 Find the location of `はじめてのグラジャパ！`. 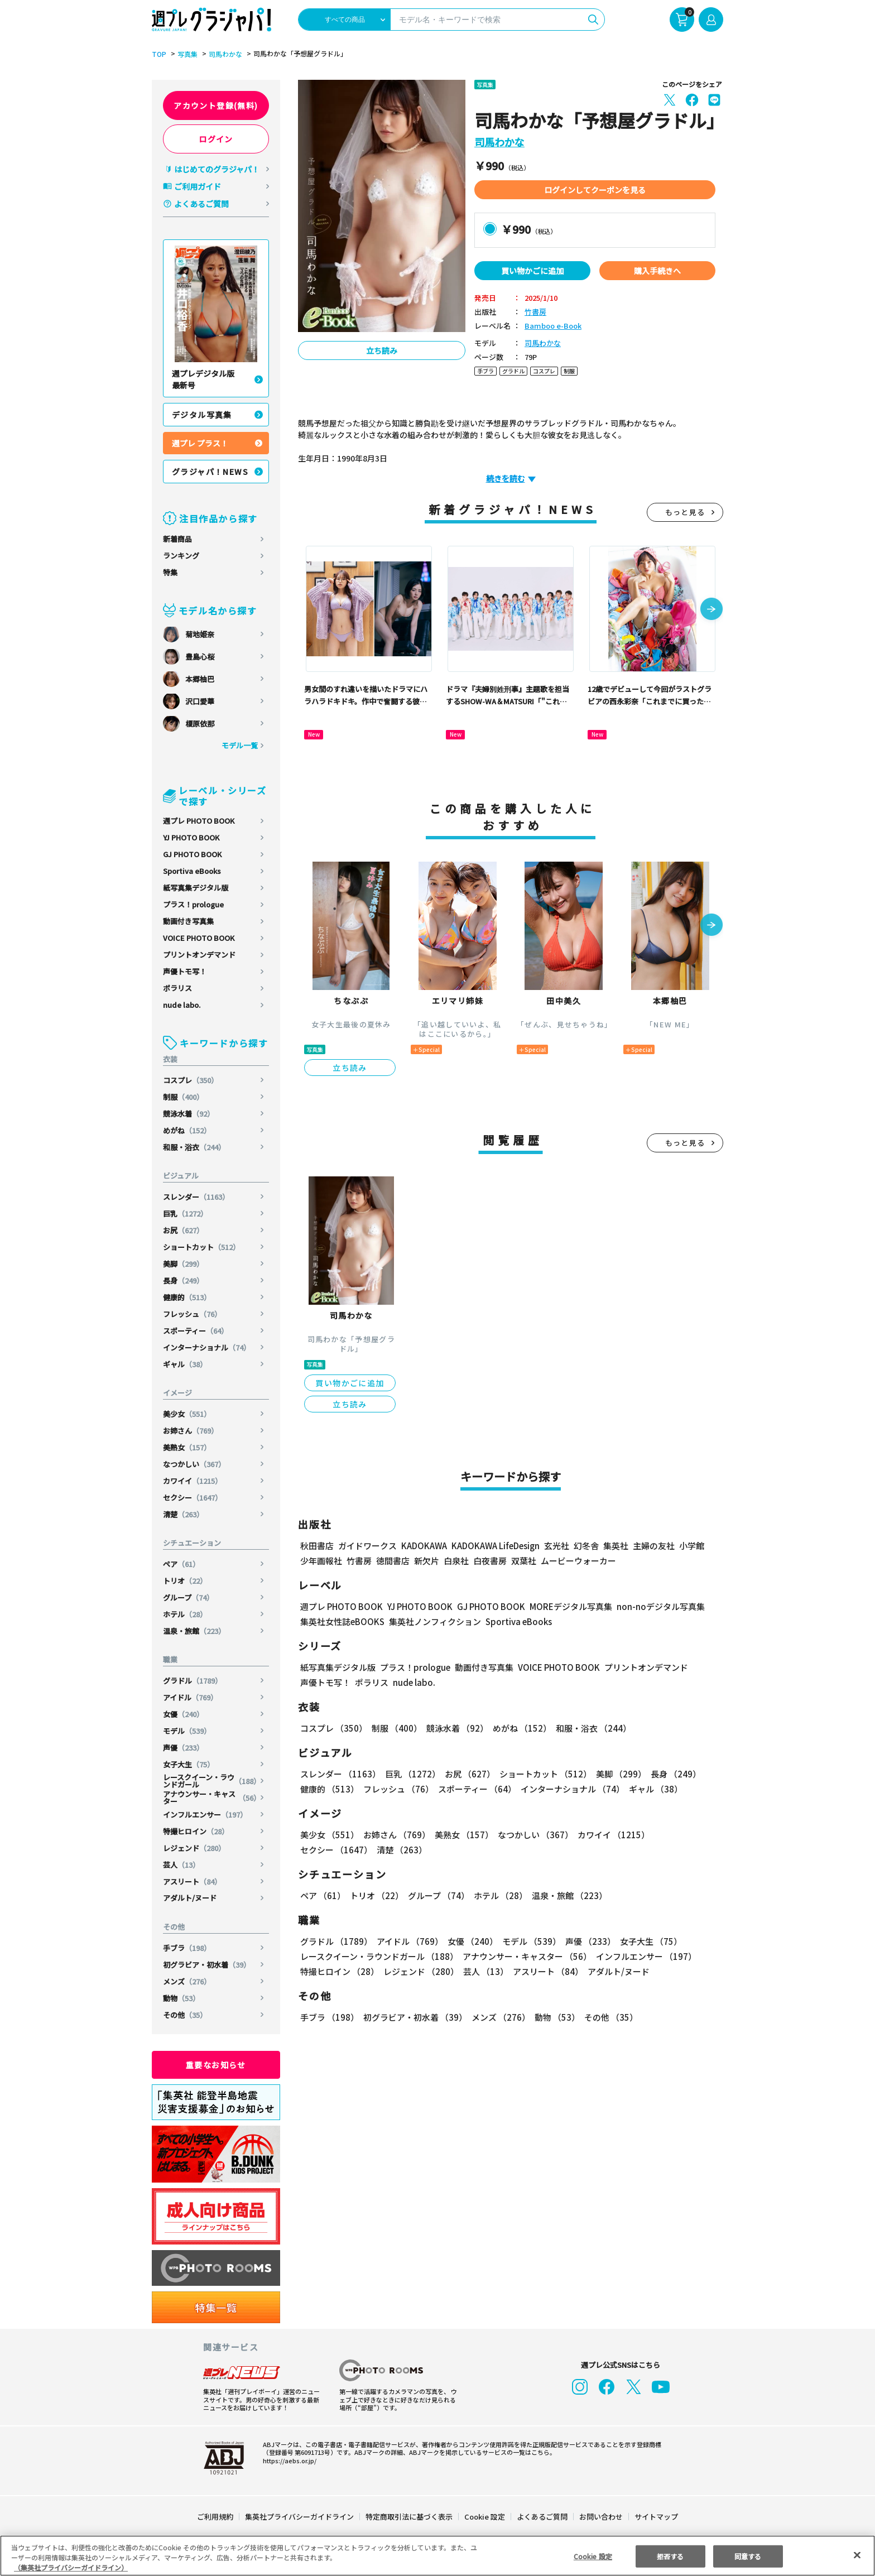

はじめてのグラジャパ！ is located at coordinates (216, 169).